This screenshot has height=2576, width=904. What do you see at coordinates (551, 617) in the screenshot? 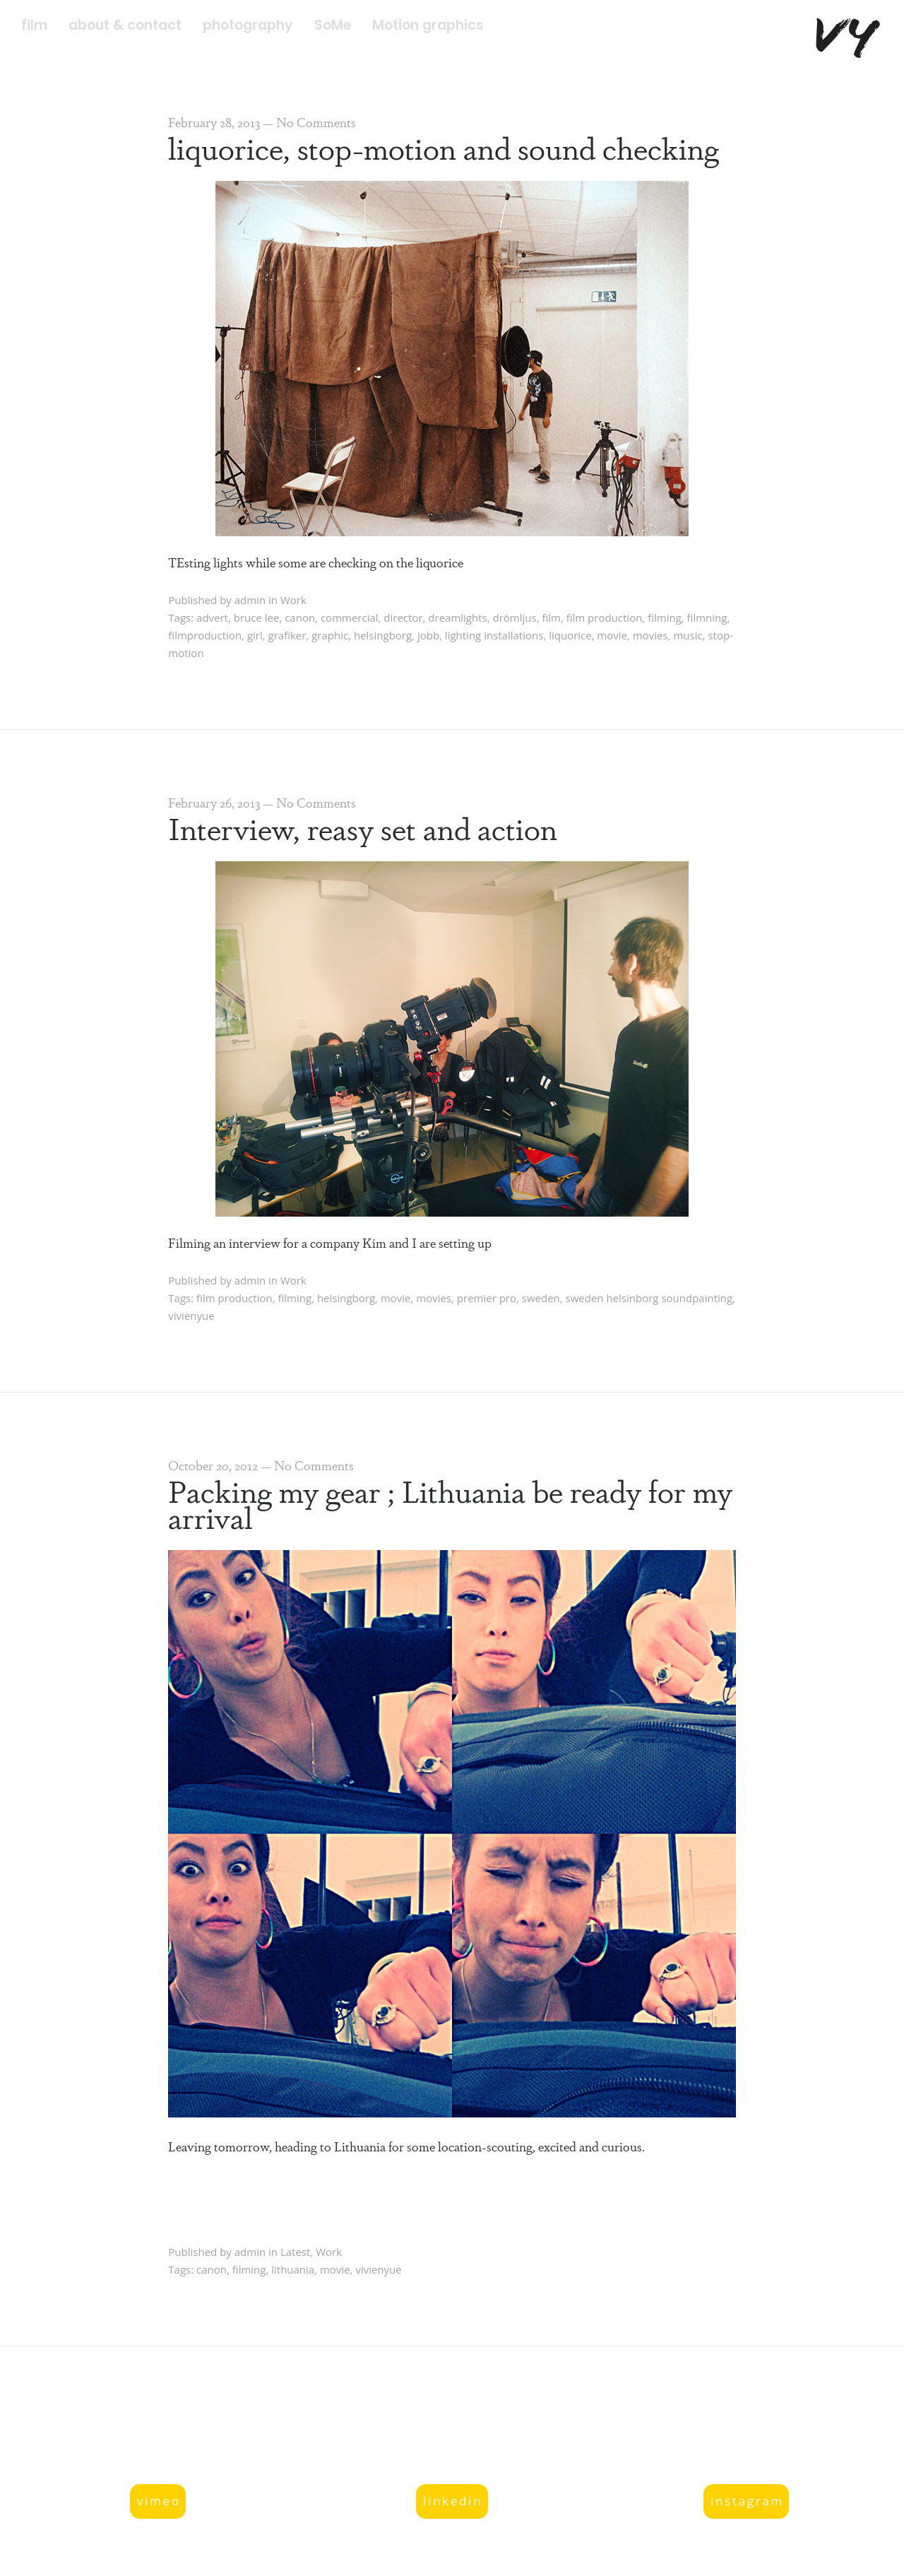
I see `film` at bounding box center [551, 617].